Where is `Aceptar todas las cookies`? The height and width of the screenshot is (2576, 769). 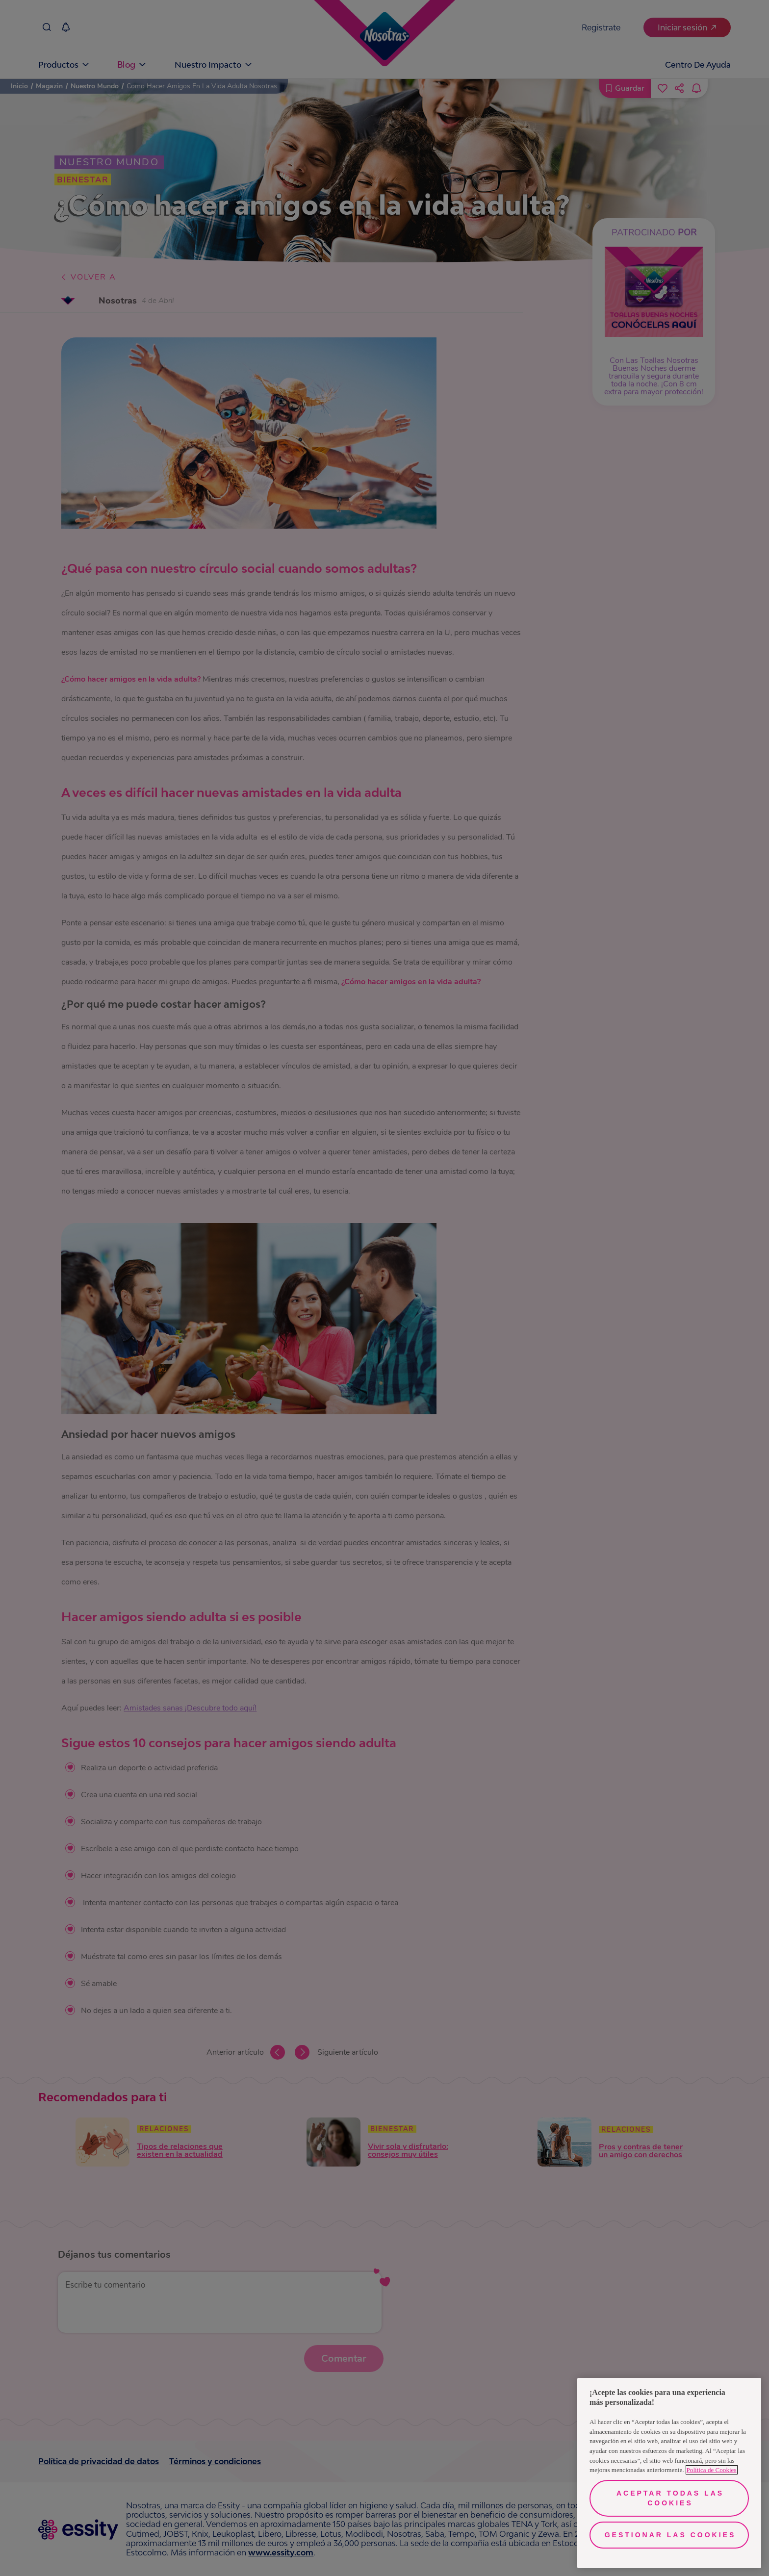 Aceptar todas las cookies is located at coordinates (670, 2498).